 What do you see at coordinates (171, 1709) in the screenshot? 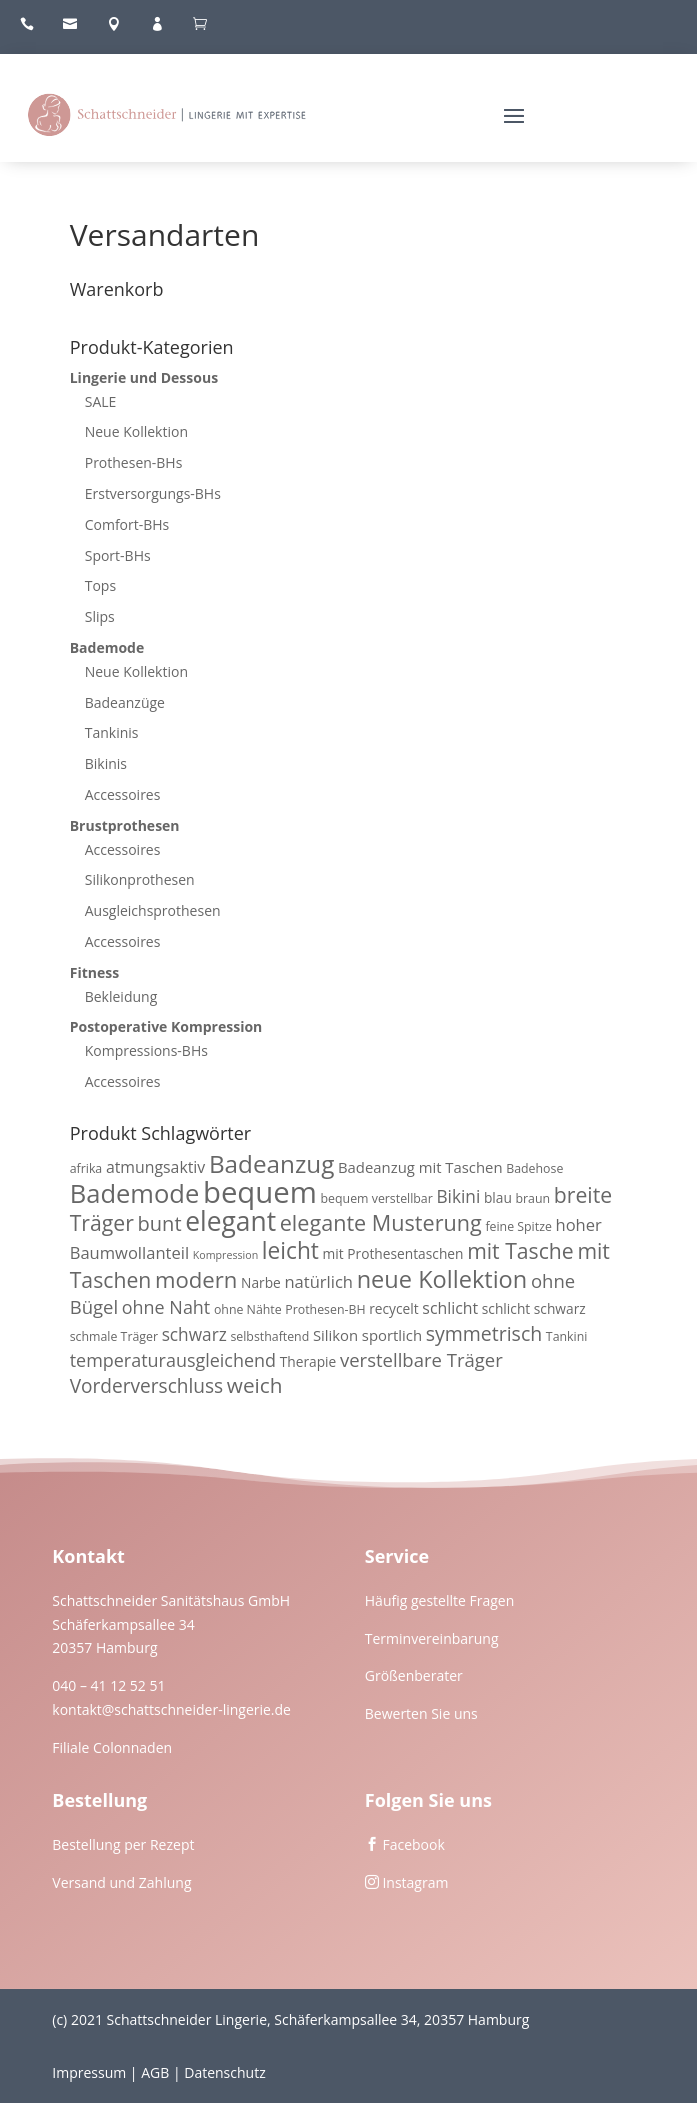
I see `kontakt@schattschneider-lingerie.de` at bounding box center [171, 1709].